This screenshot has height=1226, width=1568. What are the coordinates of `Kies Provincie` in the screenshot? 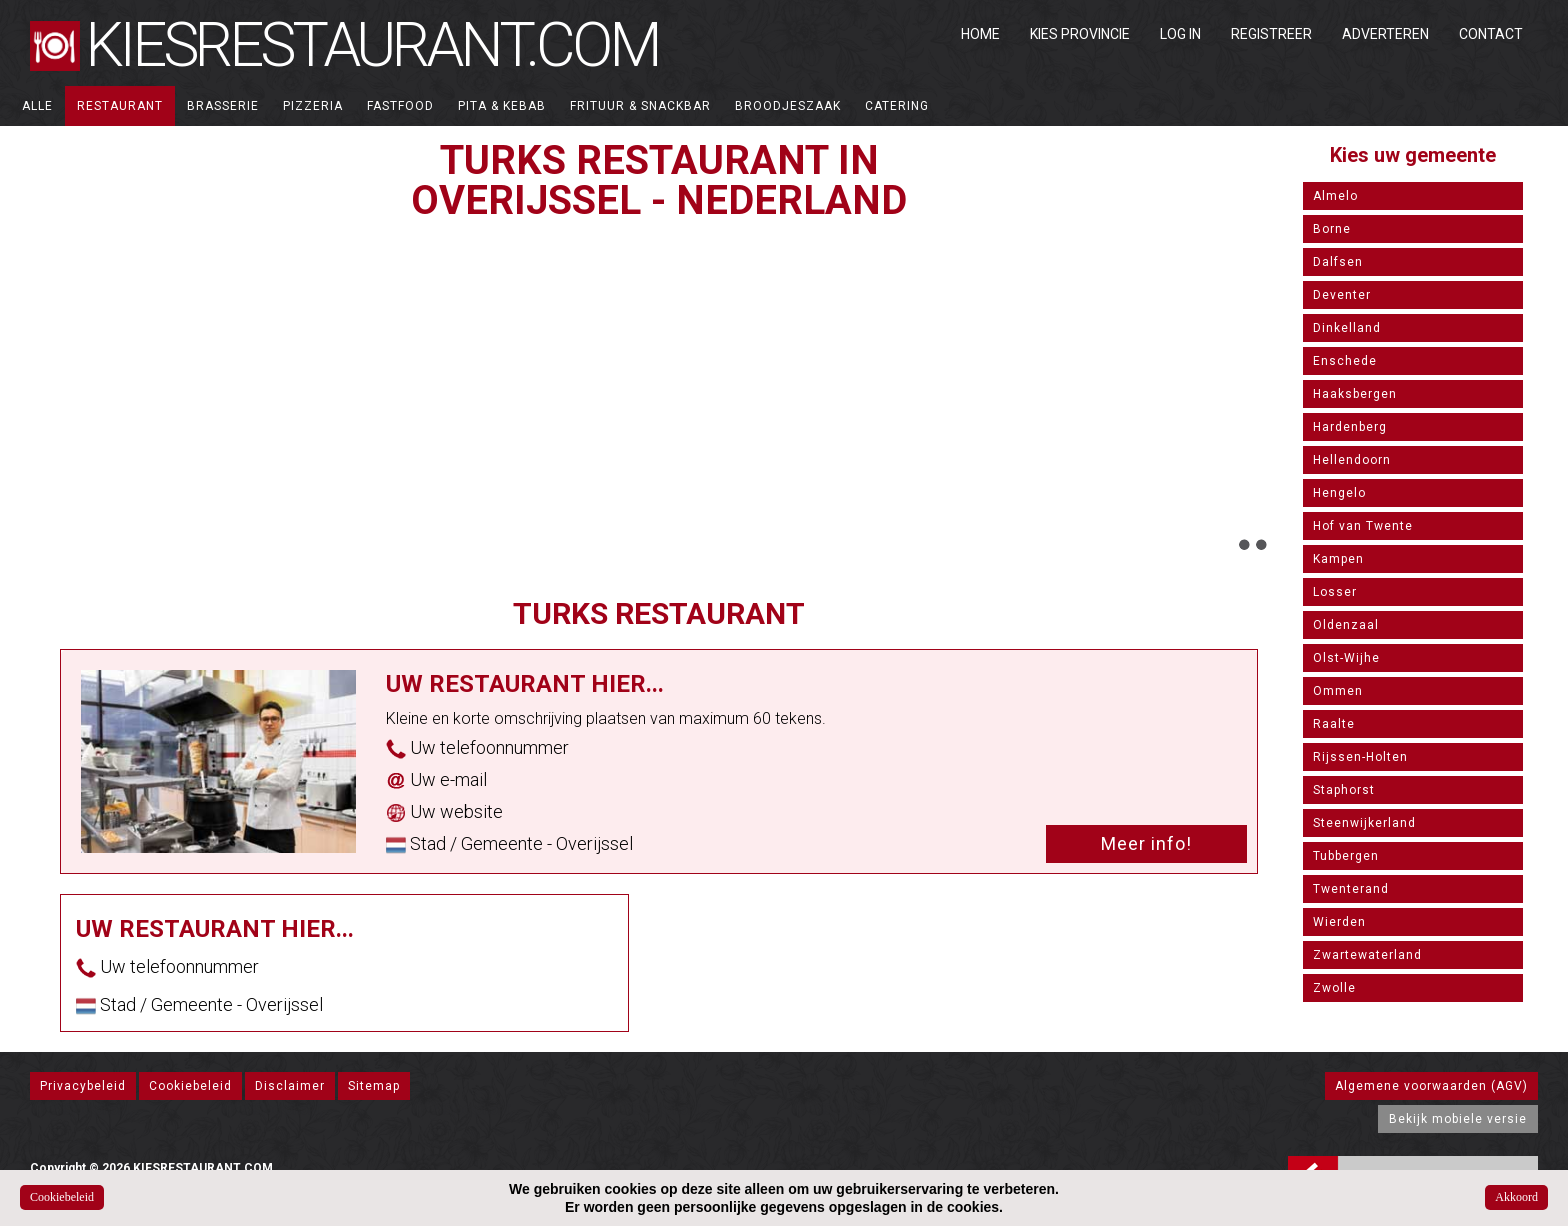 It's located at (1080, 34).